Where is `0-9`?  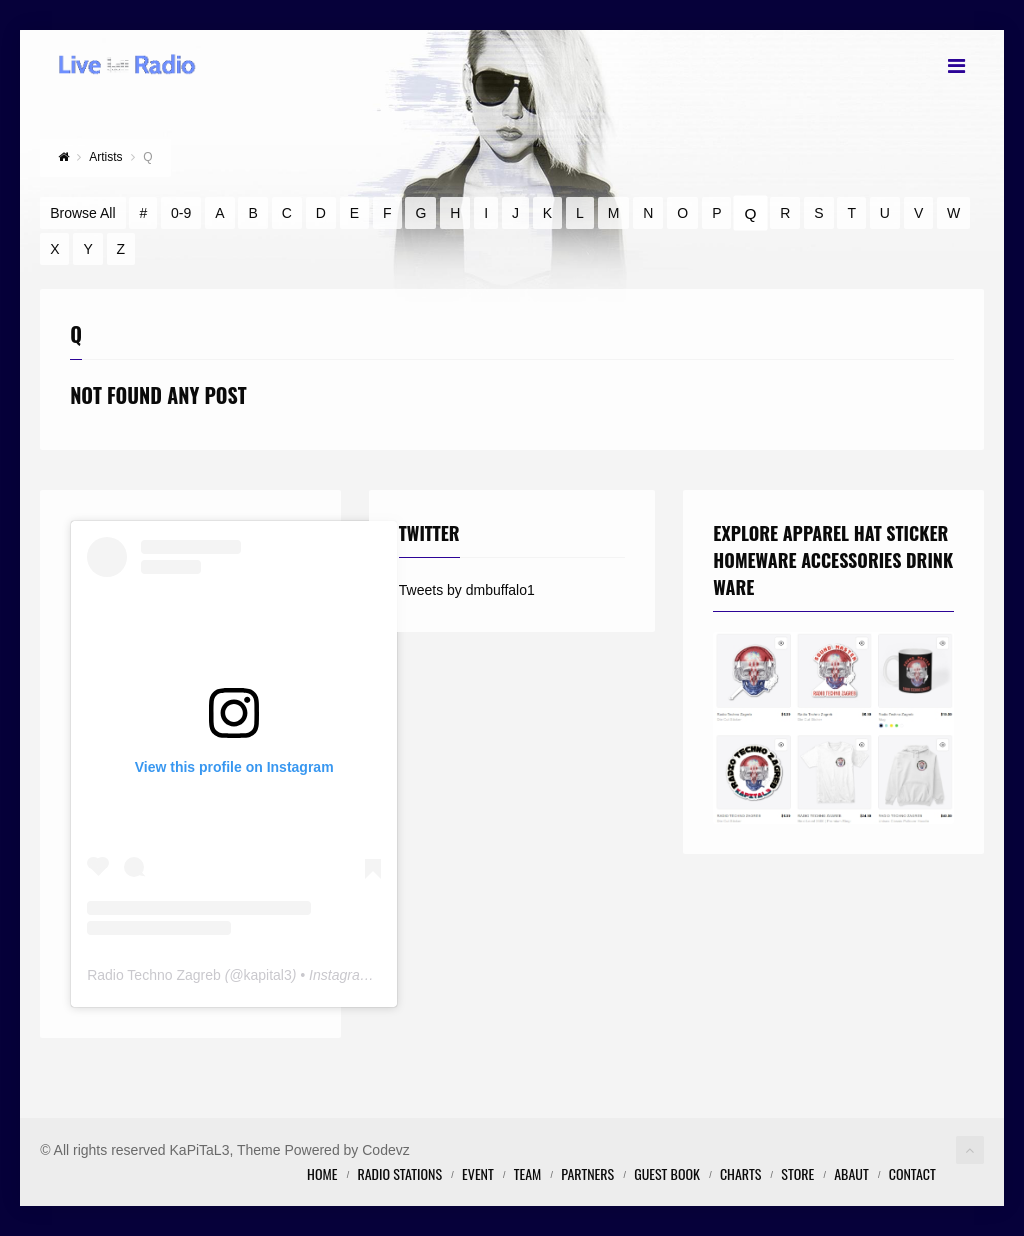 0-9 is located at coordinates (181, 213).